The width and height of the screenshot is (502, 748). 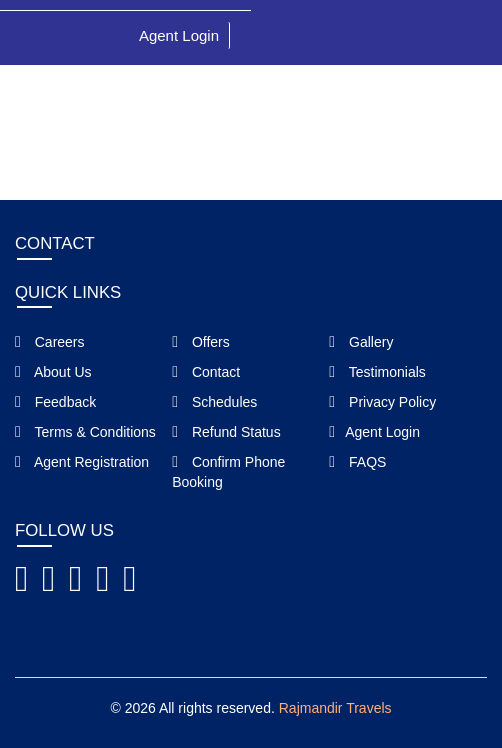 I want to click on Confirm Phone Booking, so click(x=228, y=472).